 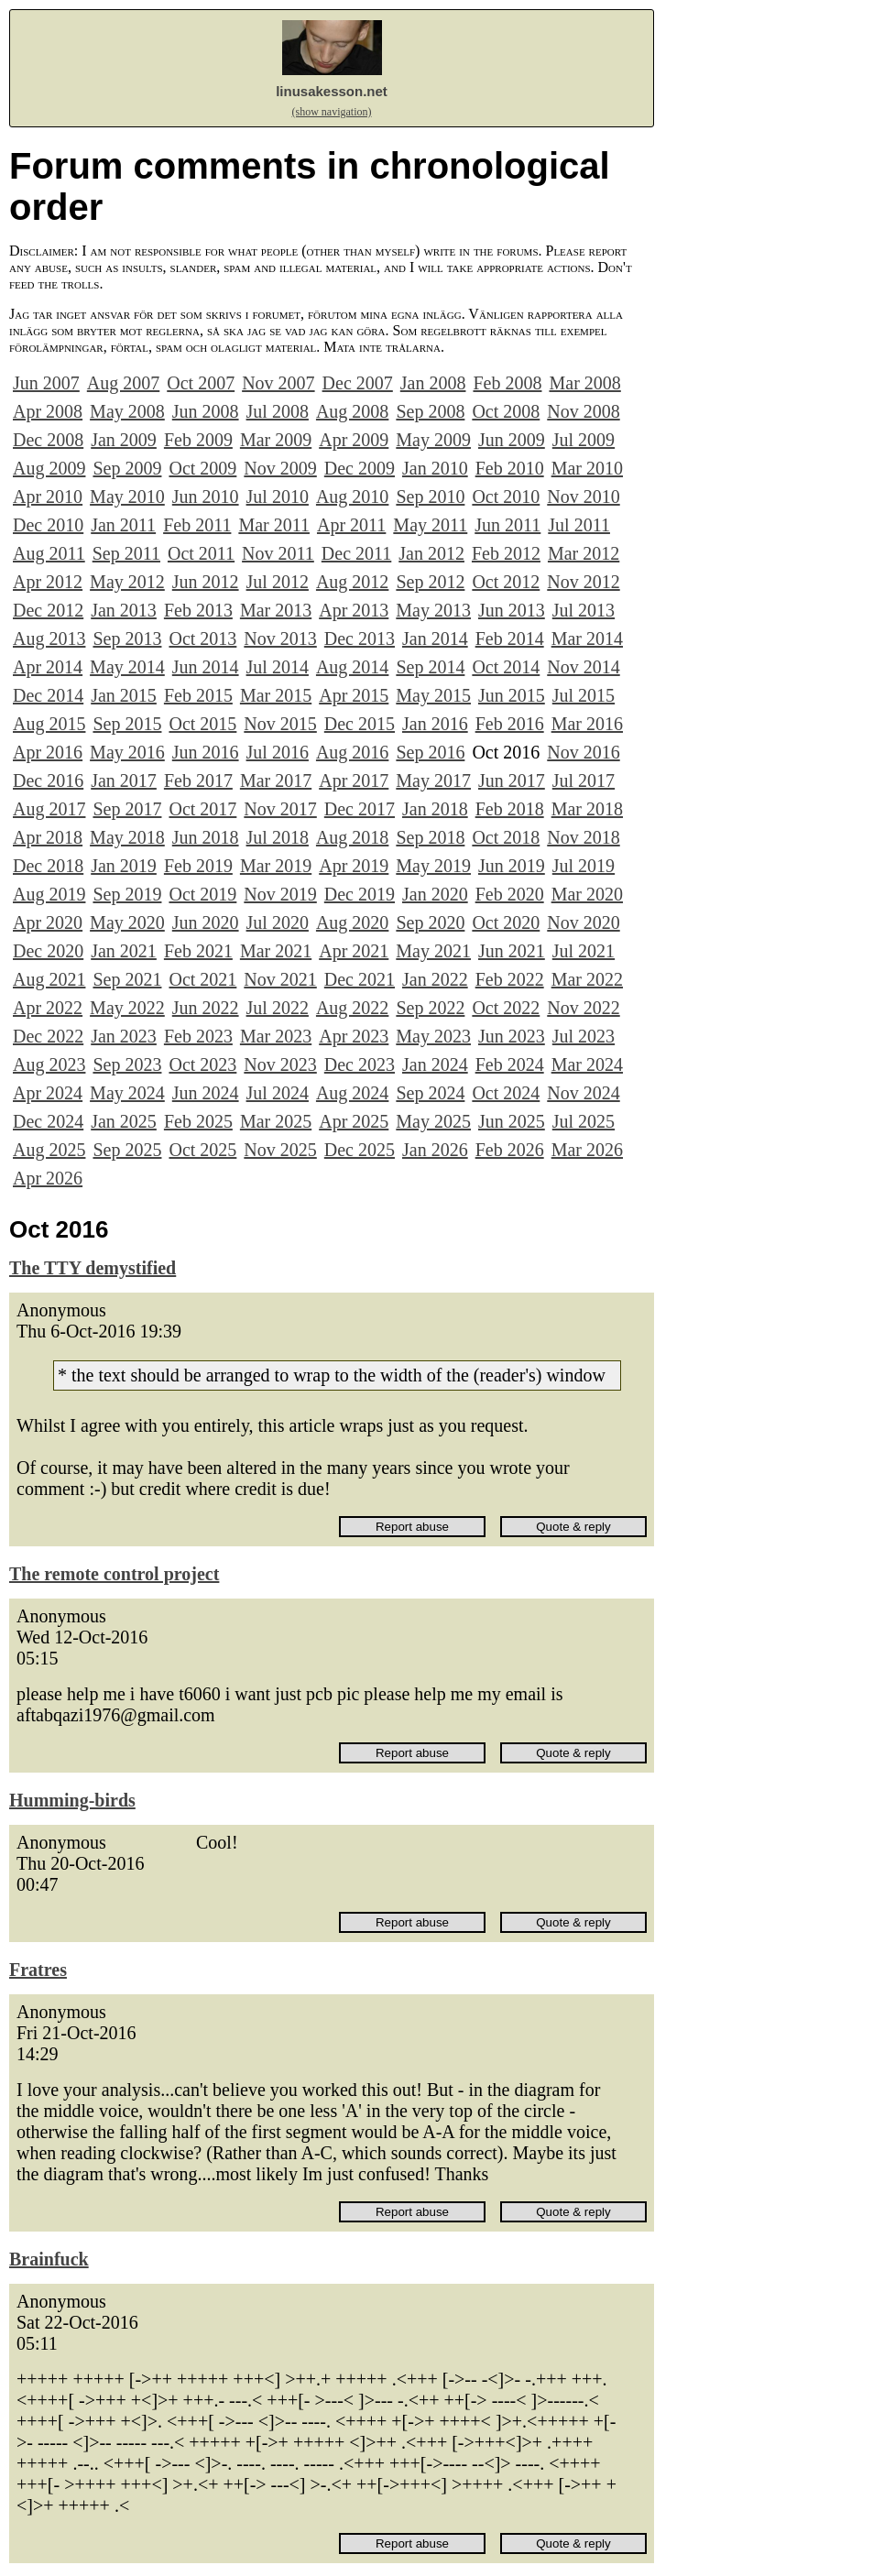 What do you see at coordinates (127, 468) in the screenshot?
I see `Sep 2009` at bounding box center [127, 468].